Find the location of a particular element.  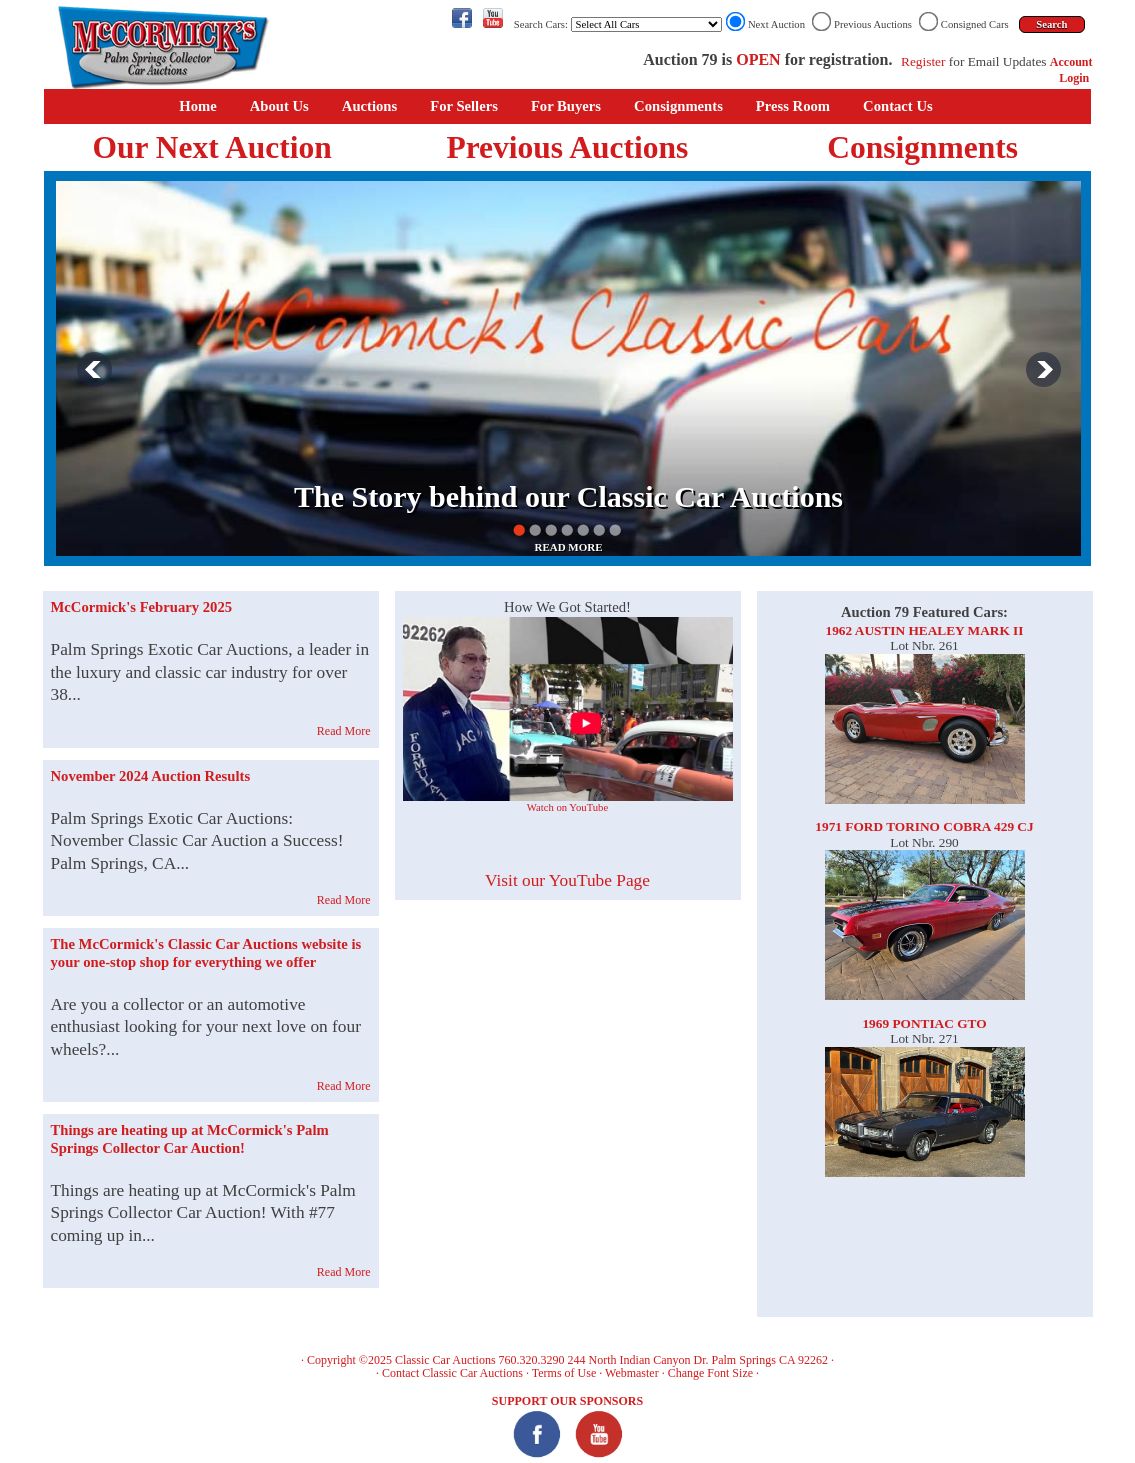

Read More is located at coordinates (344, 731).